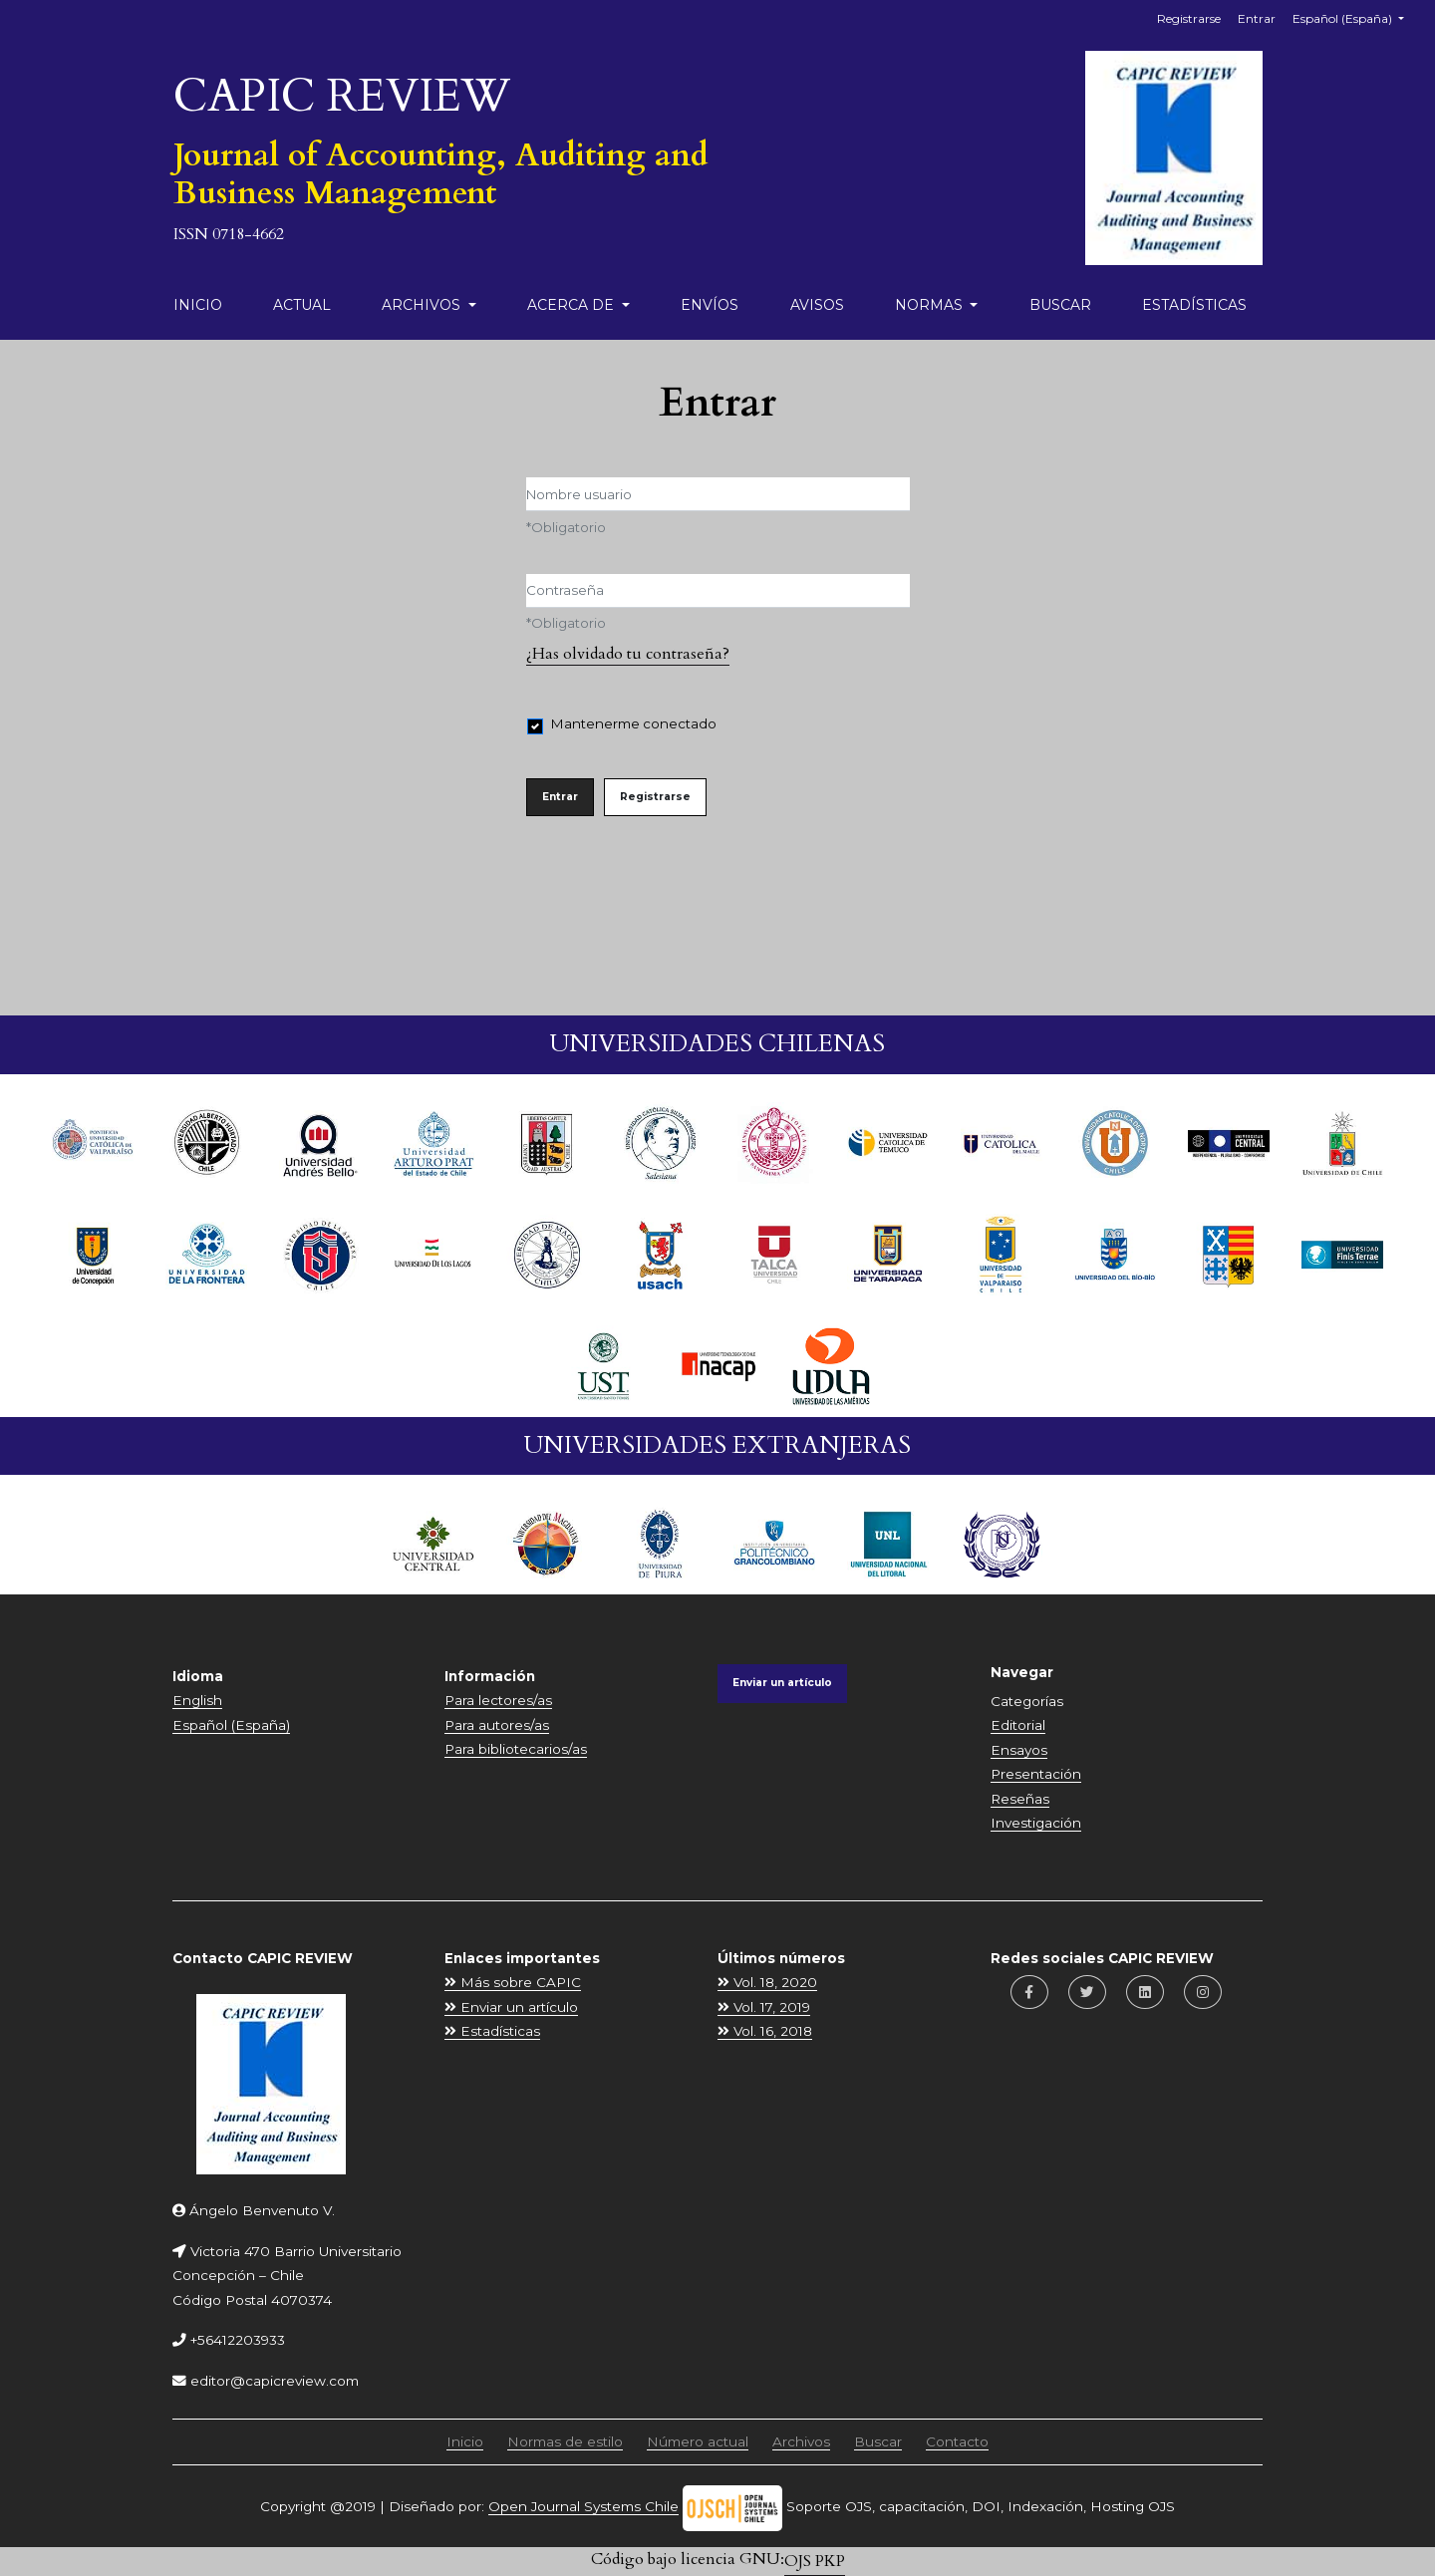  I want to click on Ensayos, so click(1019, 1750).